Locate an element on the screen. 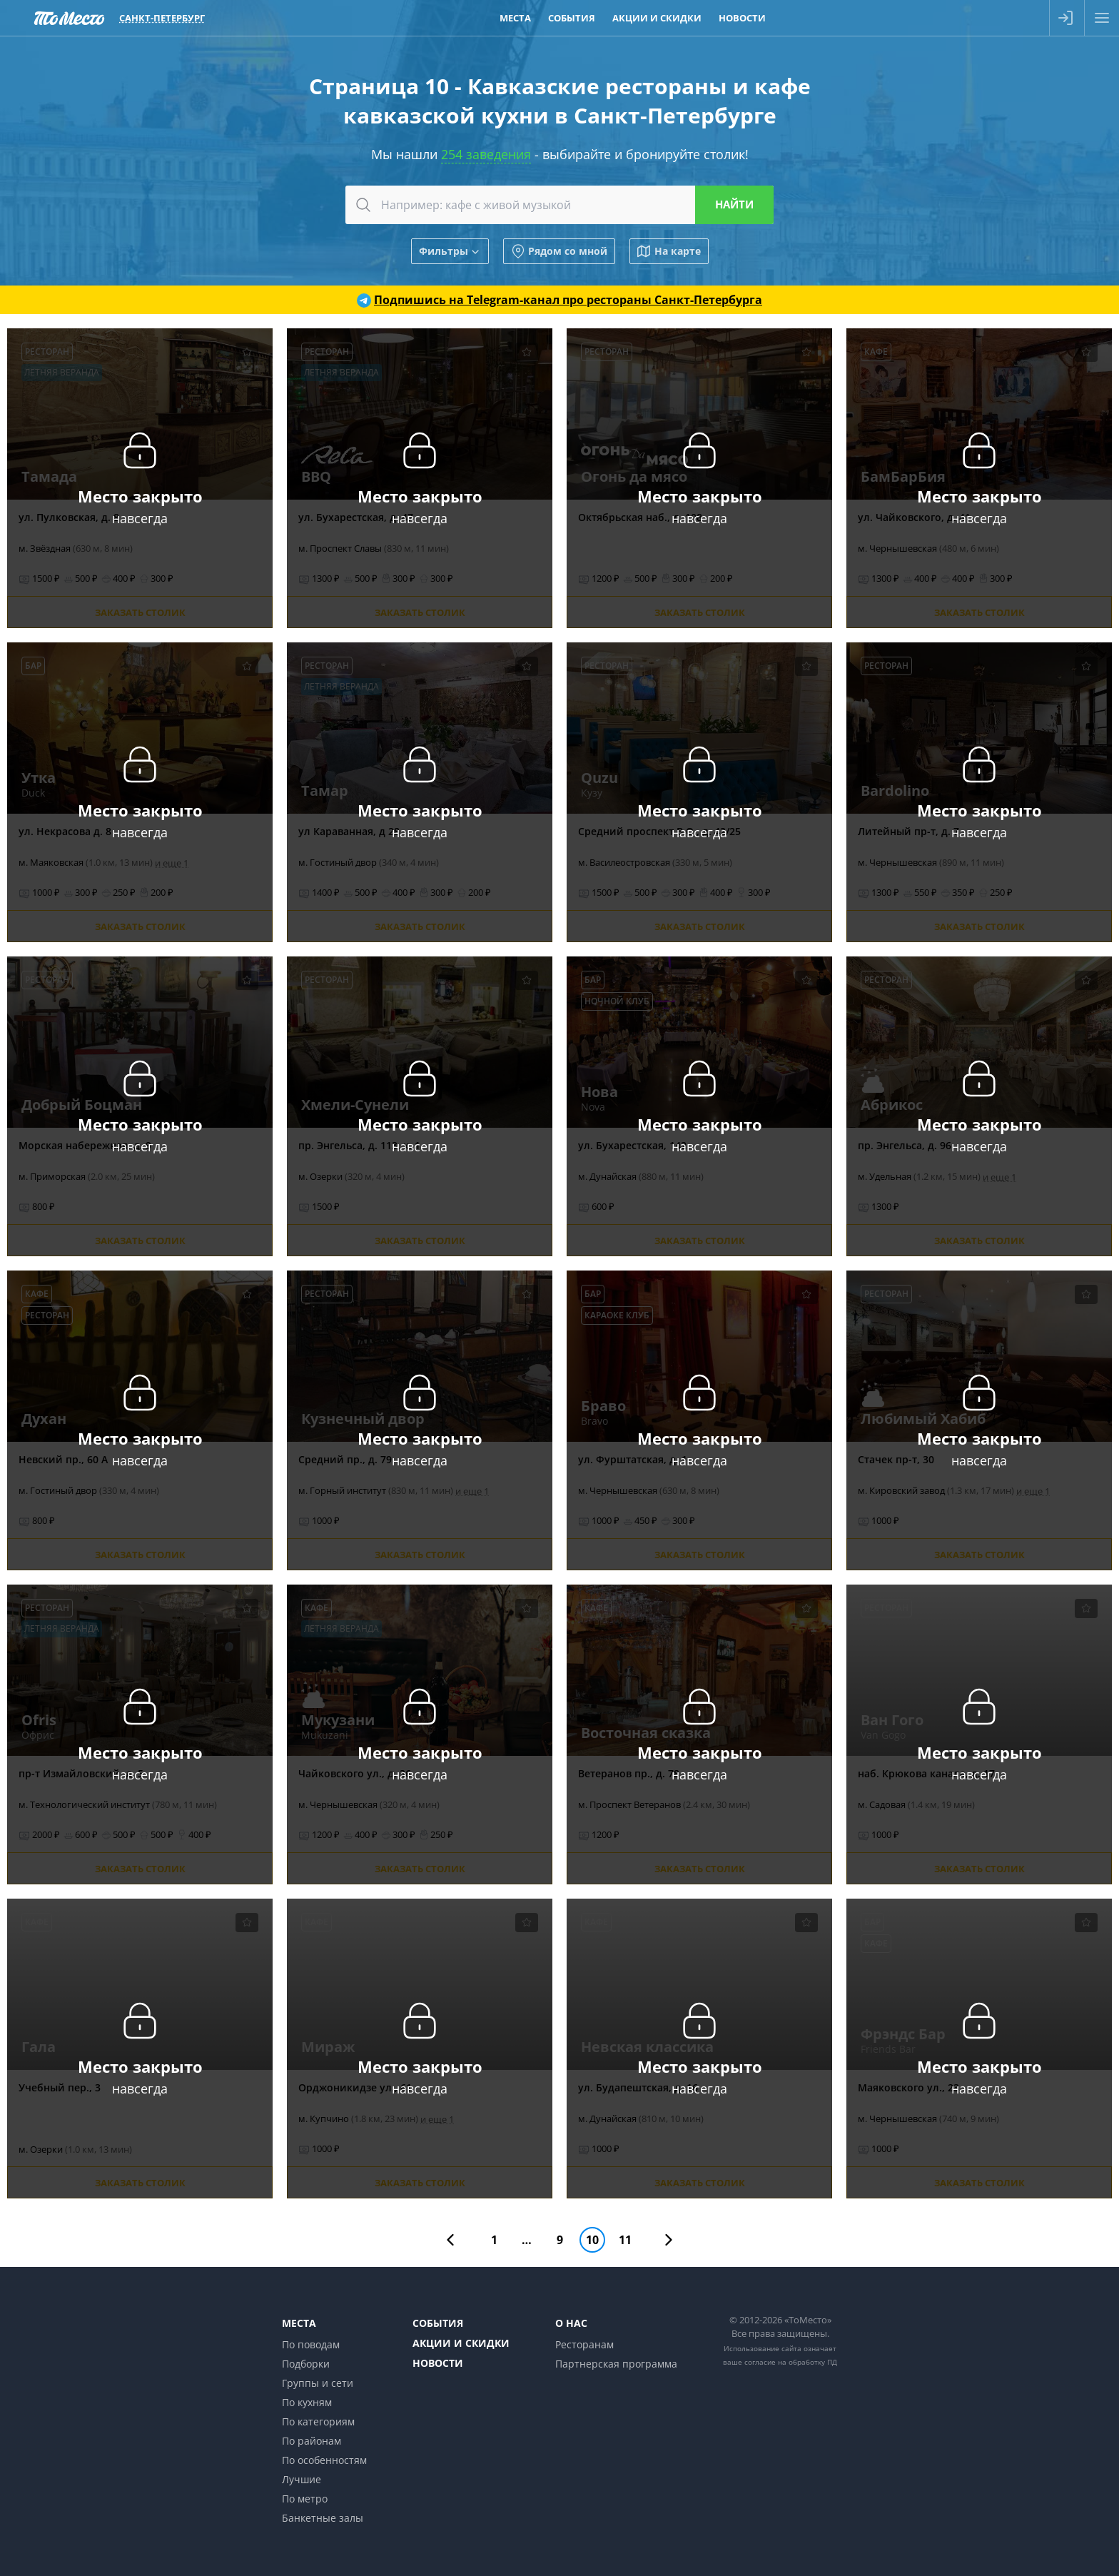 This screenshot has height=2576, width=1119. По кухням is located at coordinates (307, 2402).